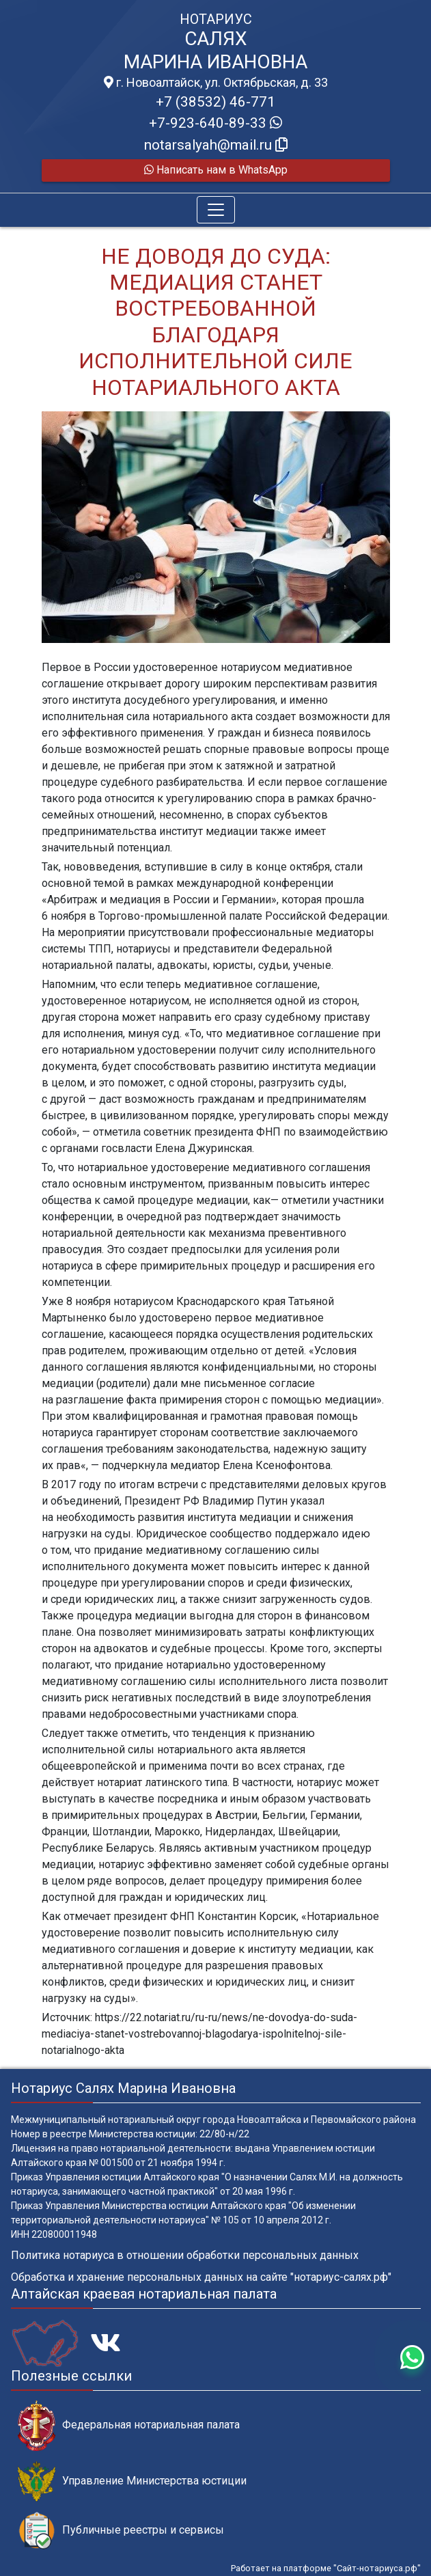  What do you see at coordinates (216, 83) in the screenshot?
I see `г. Новоалтайск, ул. Октябрьская, д. 33` at bounding box center [216, 83].